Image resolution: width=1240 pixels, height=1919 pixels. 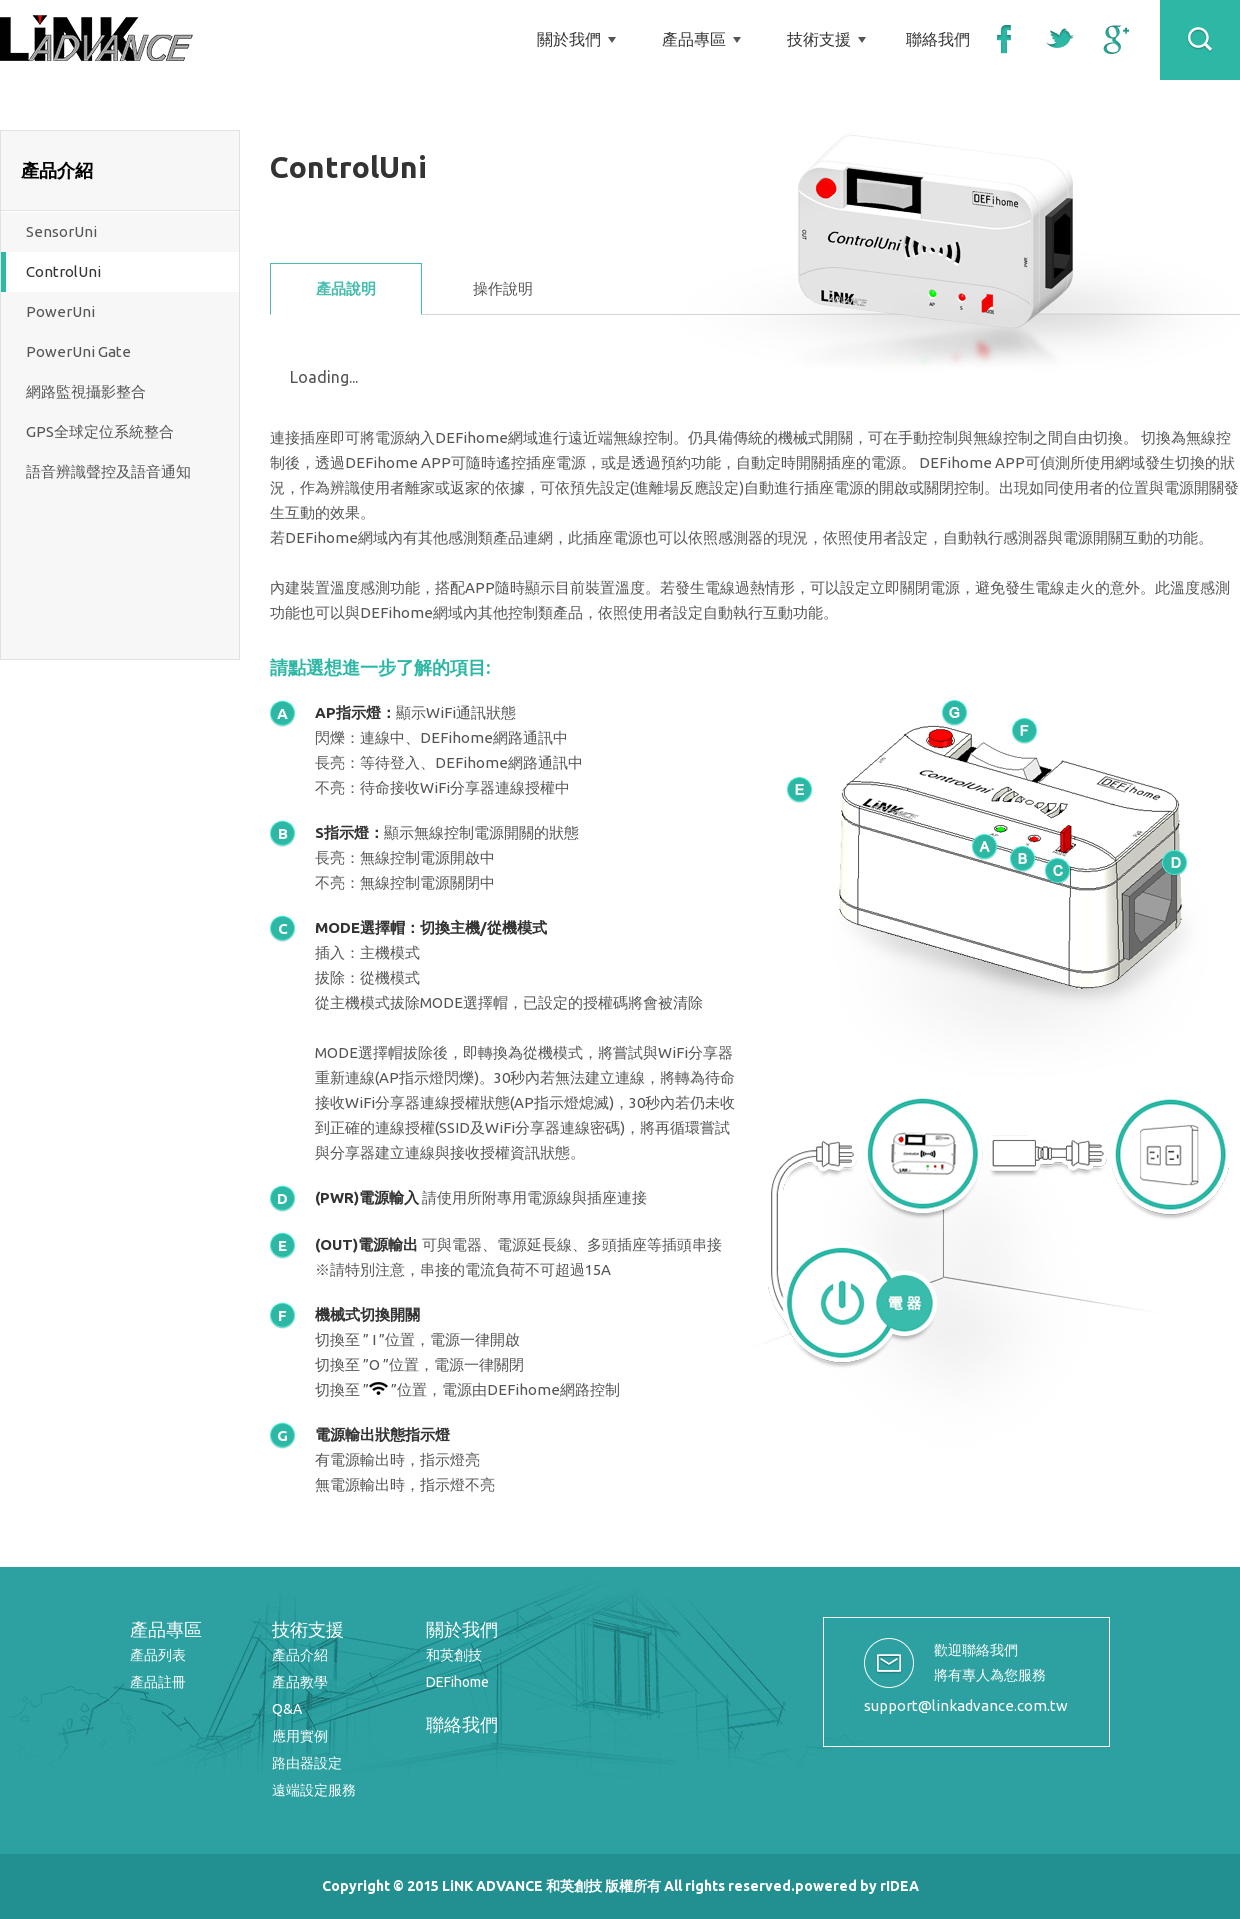 I want to click on 聯絡我們, so click(x=938, y=39).